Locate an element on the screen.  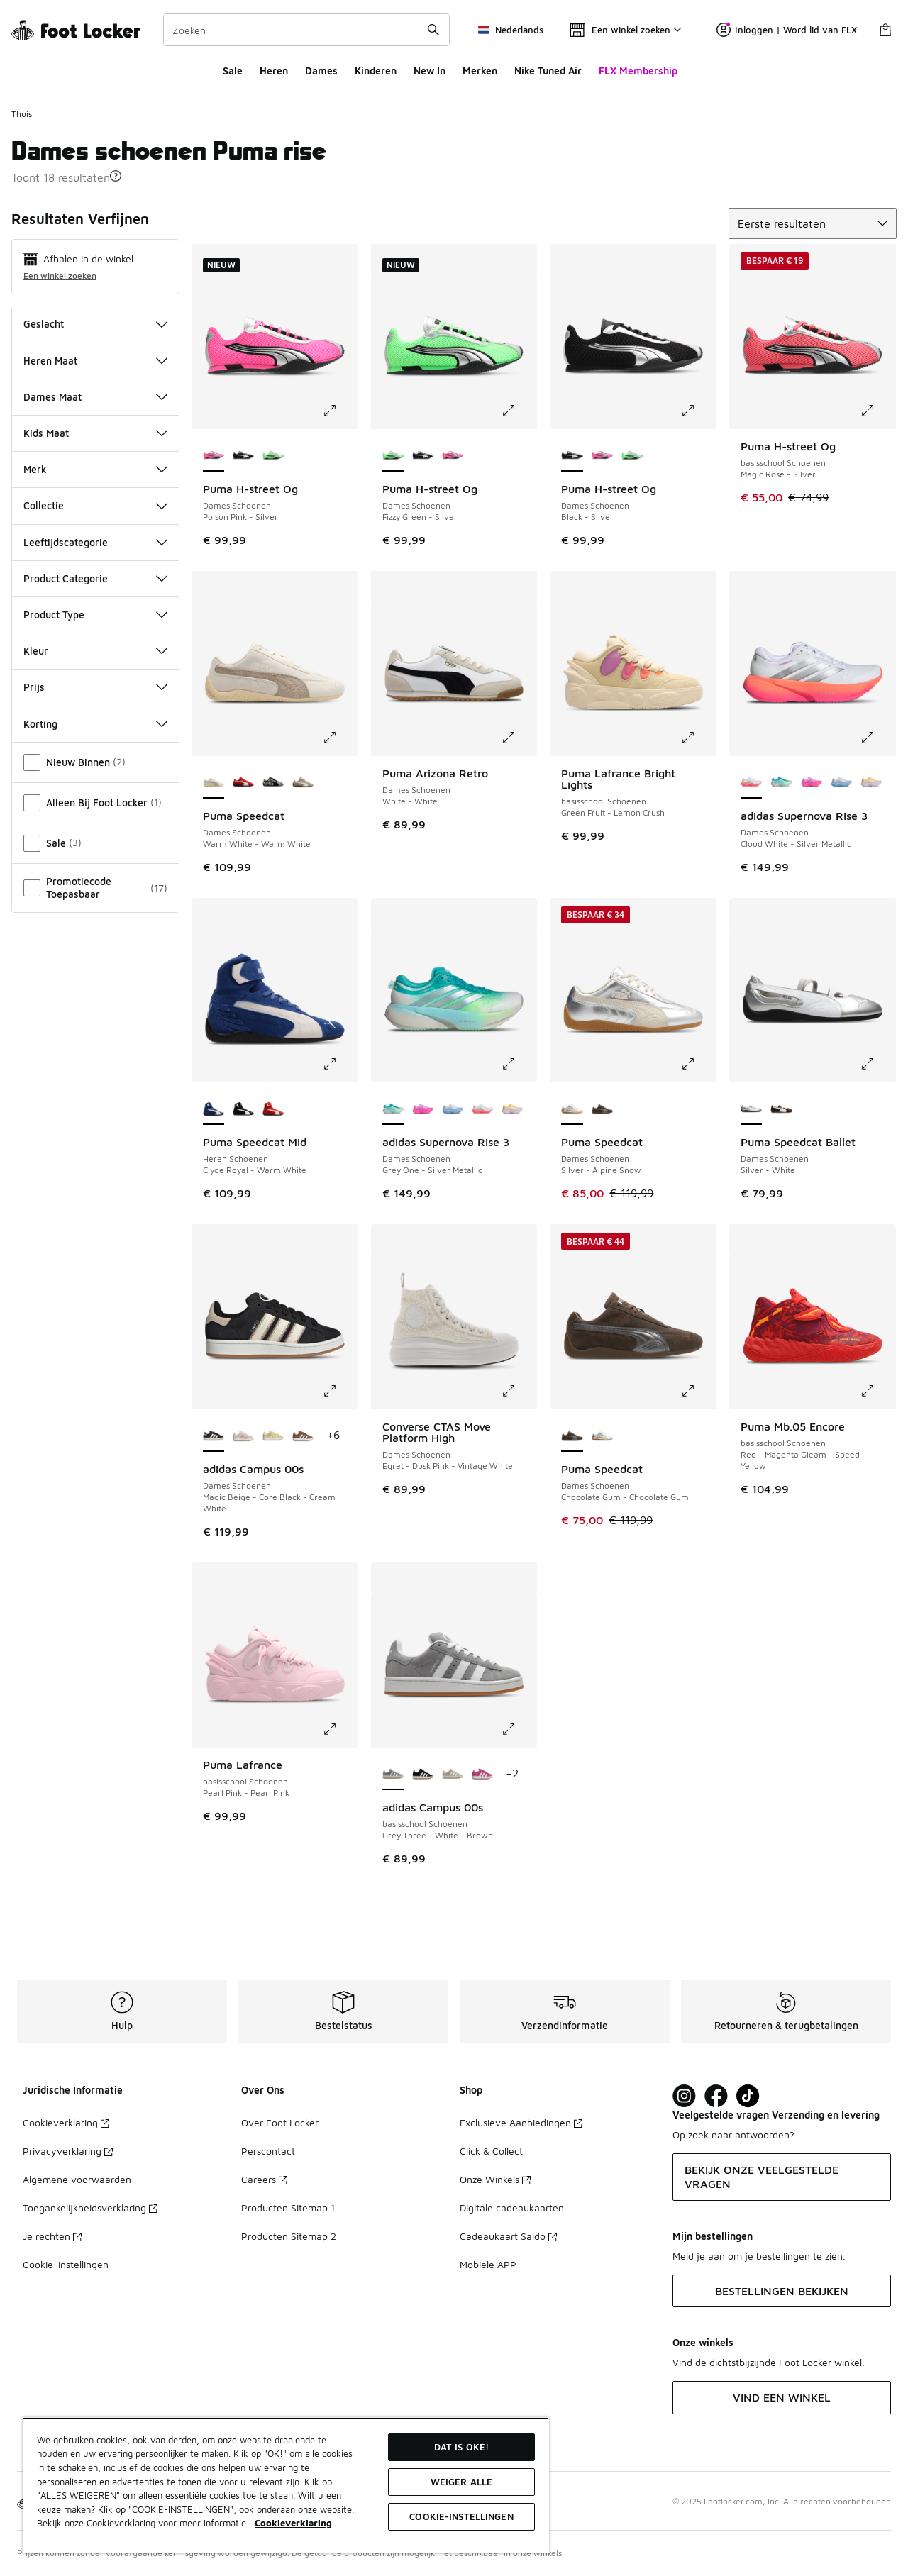
[adidas Supernova Rise 3 - Dames Schoenen Cloud White-Silver Metallic] is located at coordinates (482, 1109).